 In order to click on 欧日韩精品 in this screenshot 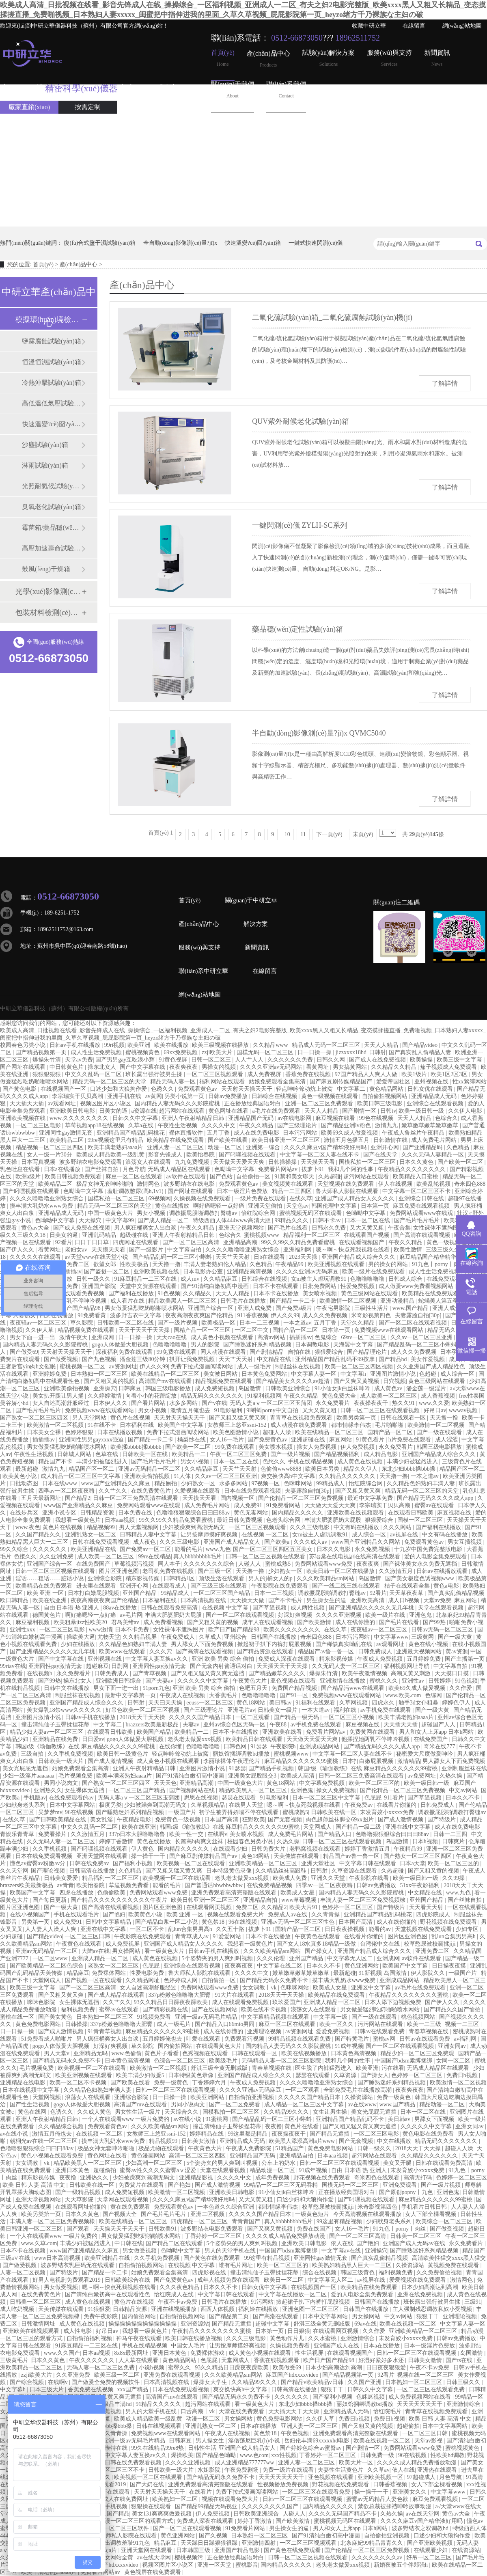, I will do `click(15, 1600)`.